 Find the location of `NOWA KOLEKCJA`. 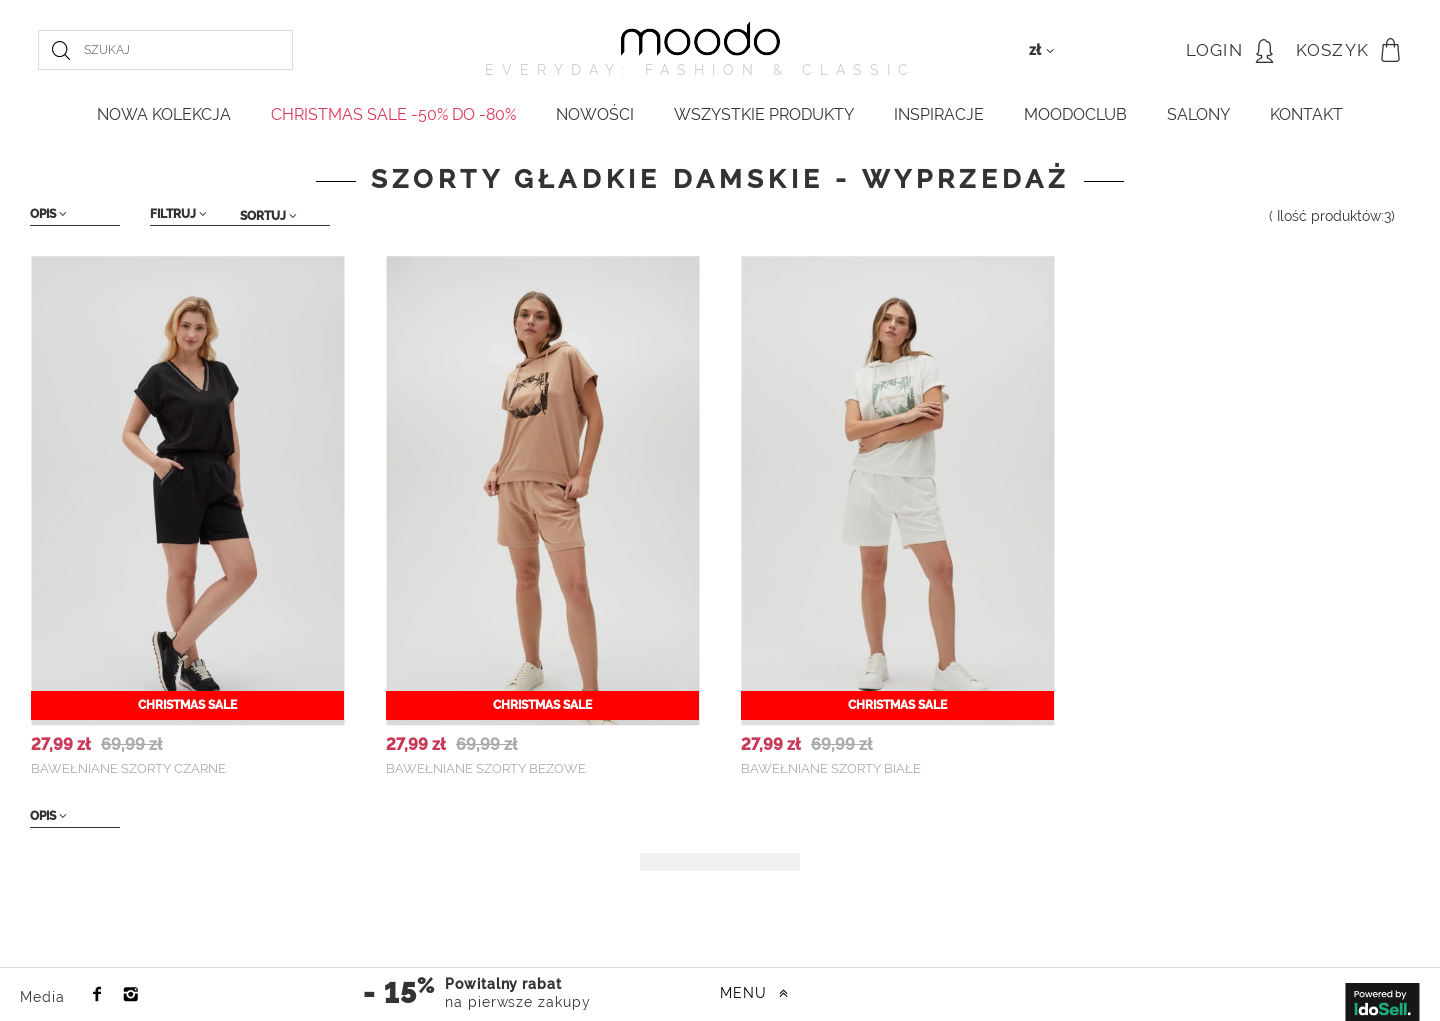

NOWA KOLEKCJA is located at coordinates (164, 114).